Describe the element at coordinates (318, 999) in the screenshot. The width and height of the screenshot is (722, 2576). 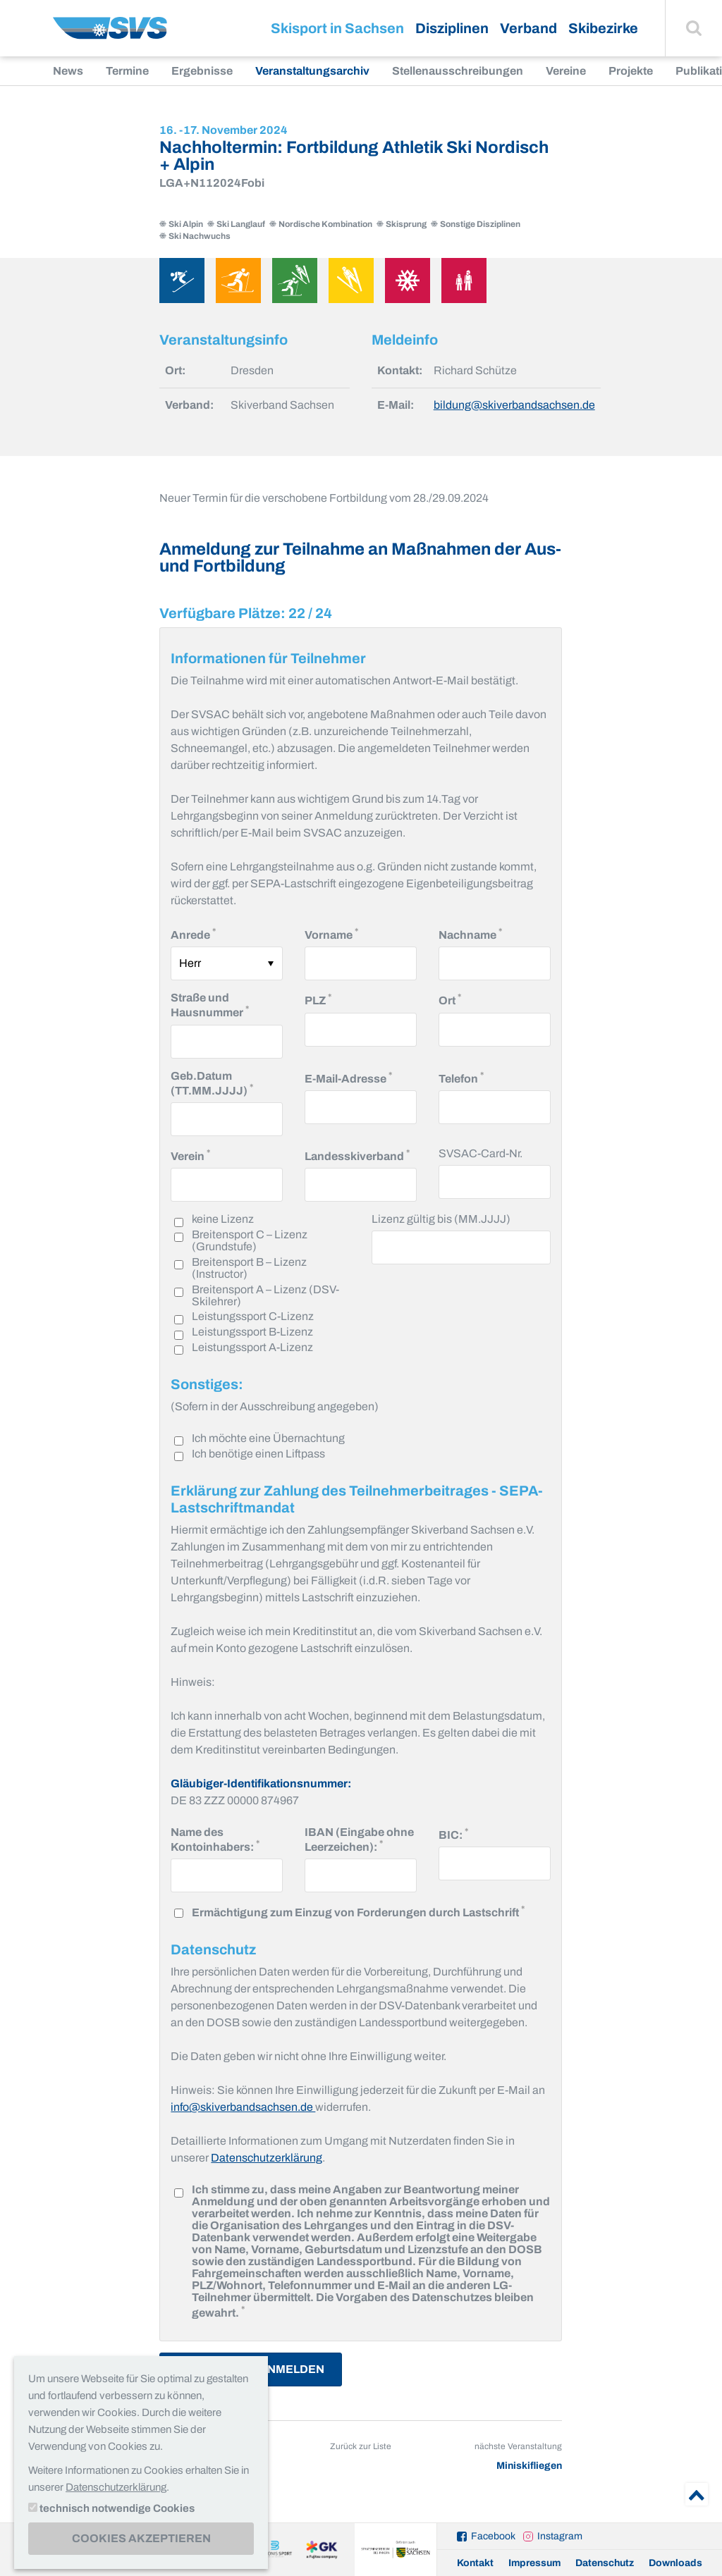
I see `PLZ` at that location.